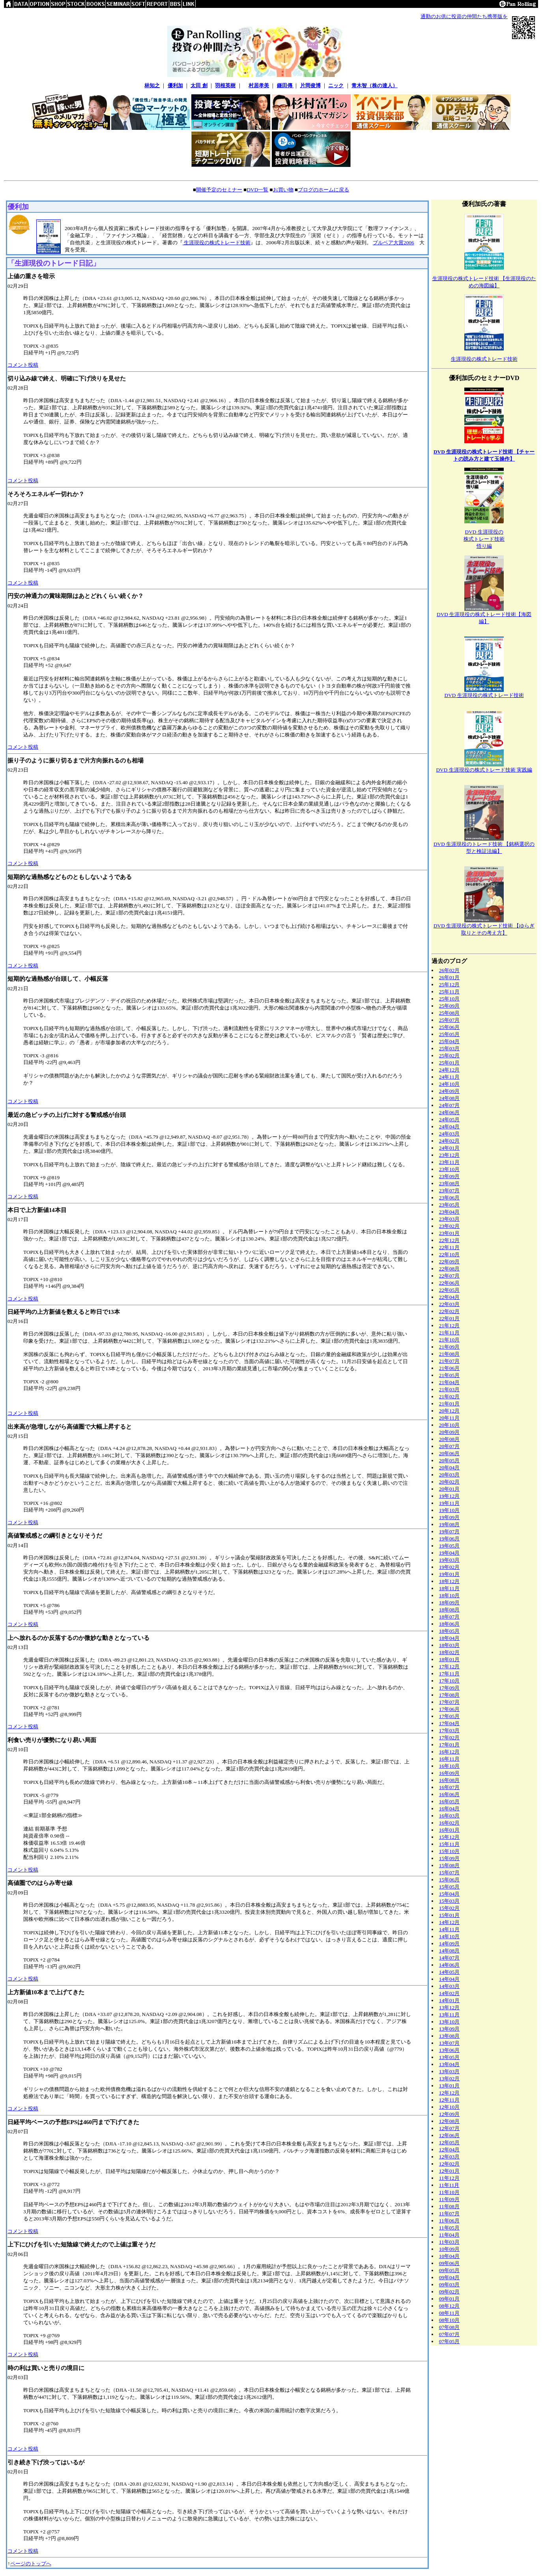 The height and width of the screenshot is (2576, 542). What do you see at coordinates (449, 1006) in the screenshot?
I see `25年09月` at bounding box center [449, 1006].